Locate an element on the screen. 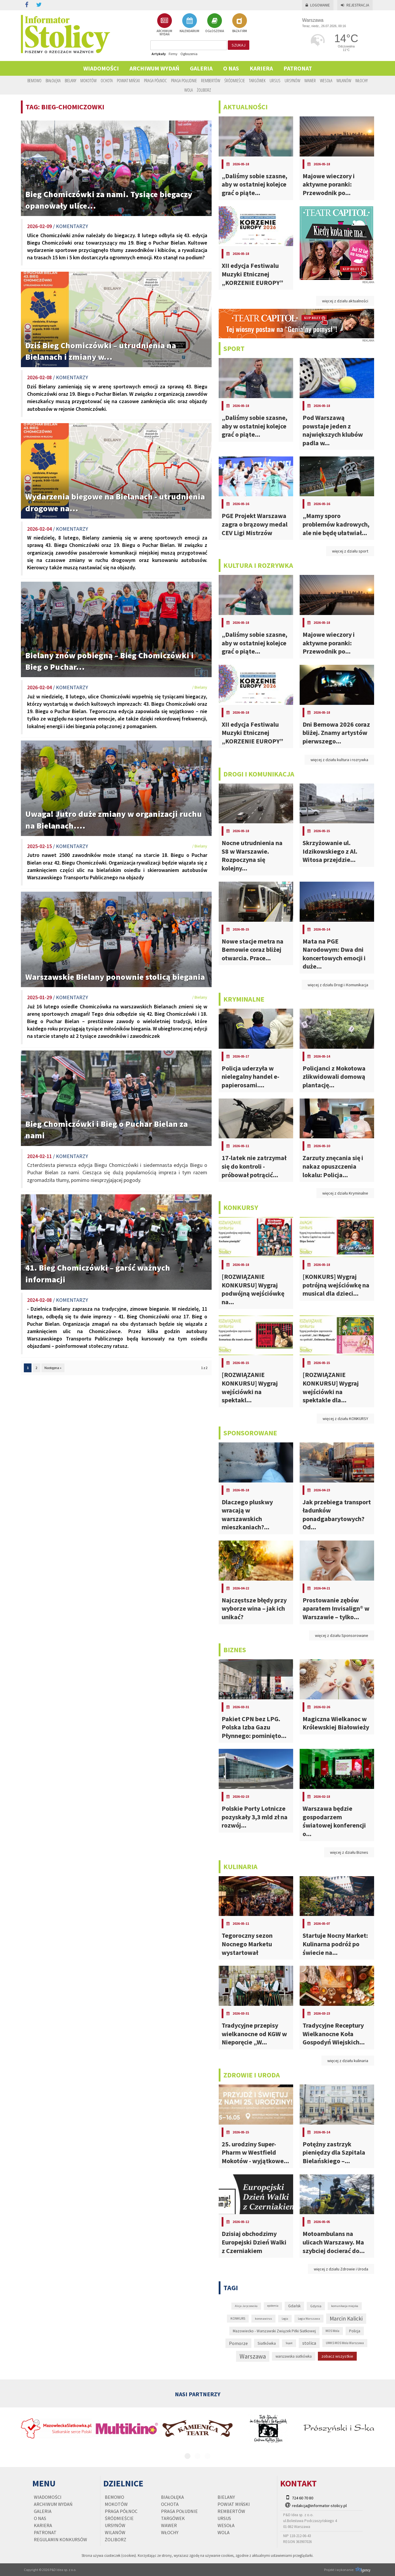 This screenshot has width=395, height=2576. Białołęka is located at coordinates (53, 80).